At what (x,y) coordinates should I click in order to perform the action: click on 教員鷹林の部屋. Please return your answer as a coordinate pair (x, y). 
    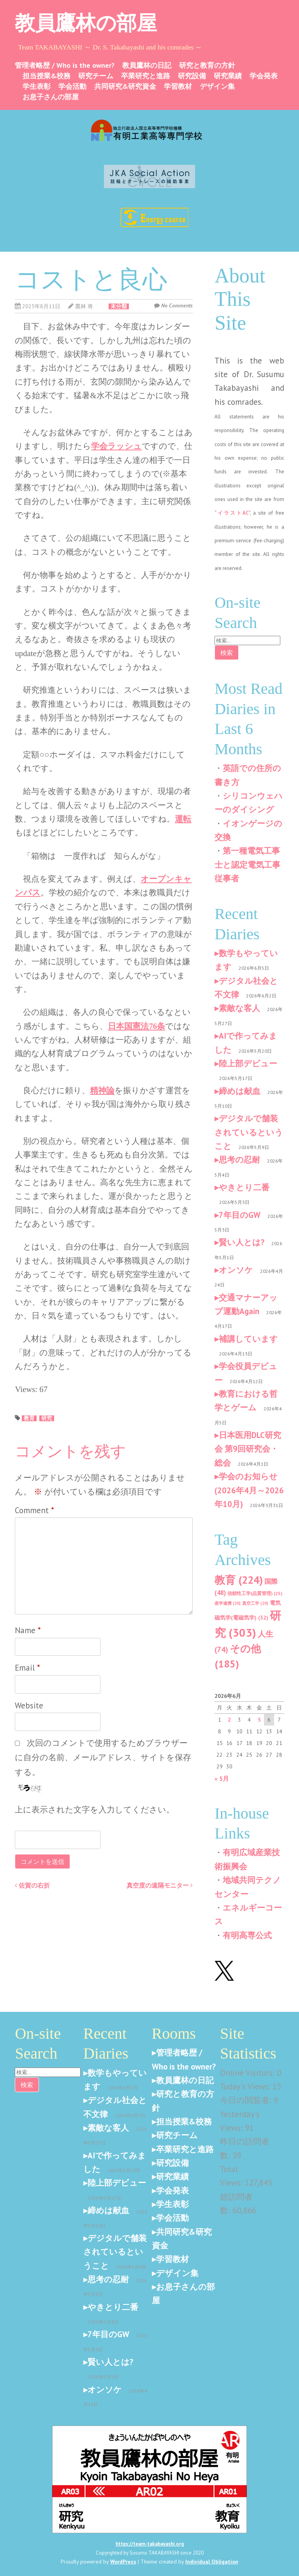
    Looking at the image, I should click on (86, 23).